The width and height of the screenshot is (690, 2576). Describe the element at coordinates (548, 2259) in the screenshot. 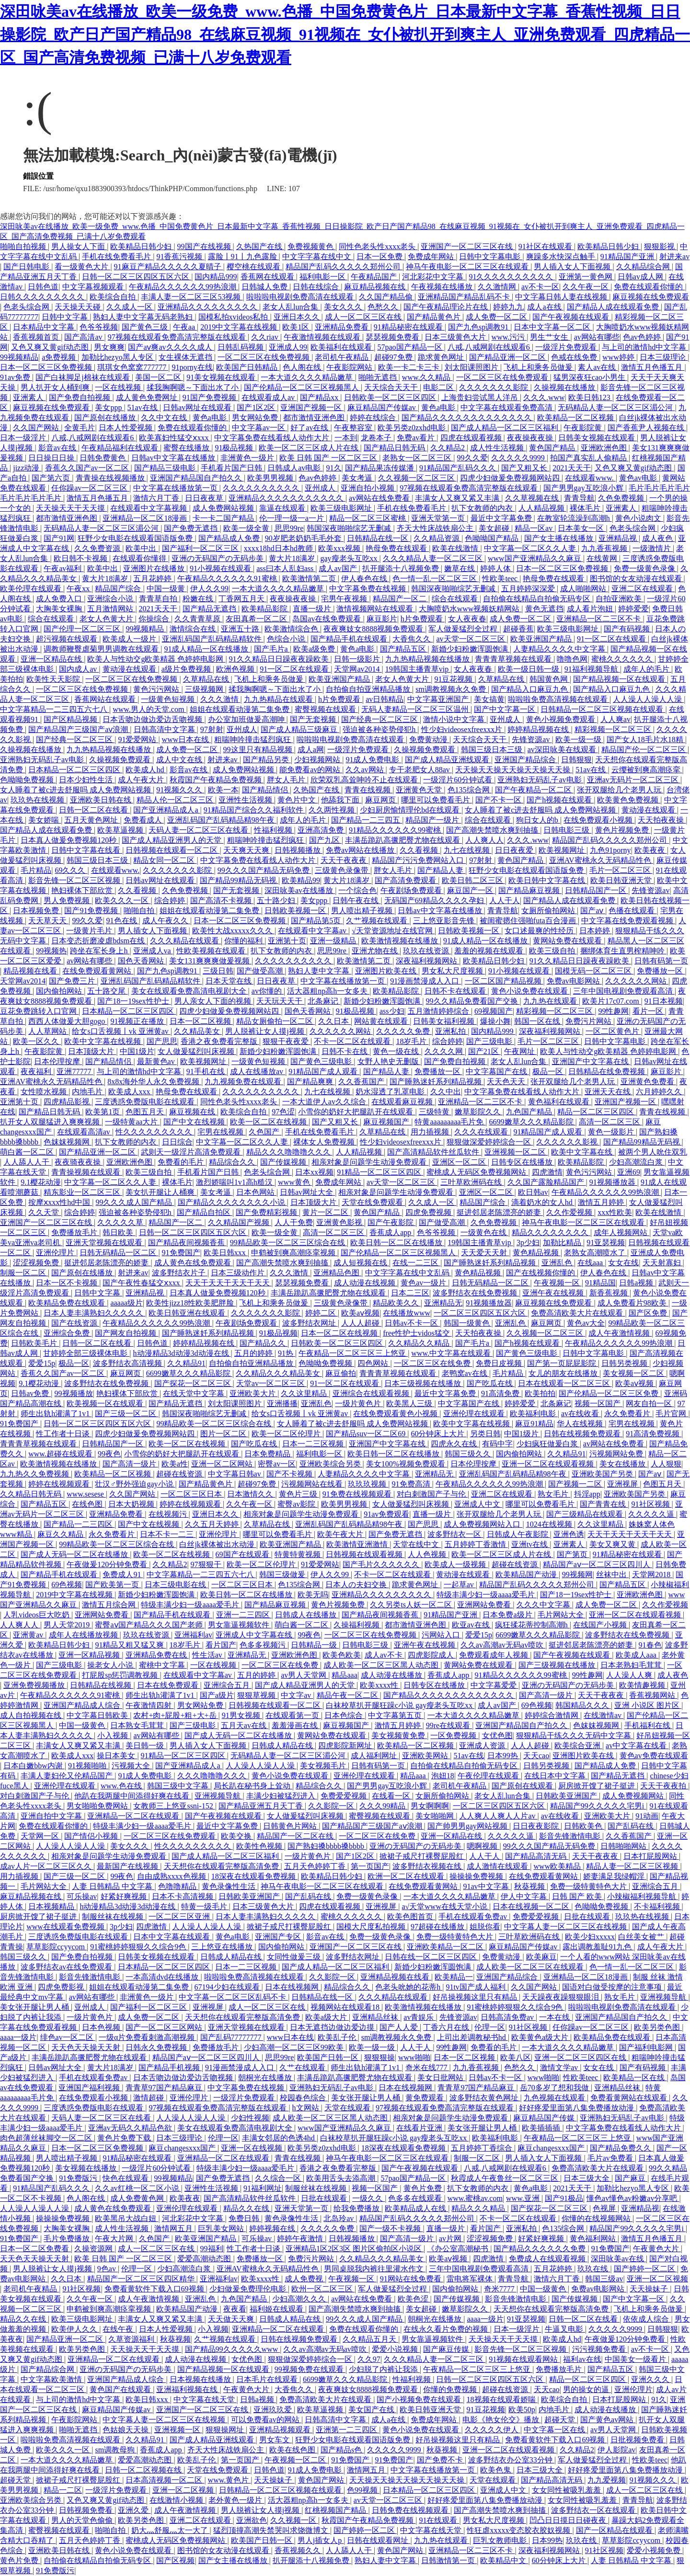

I see `免费成人在线观看视频` at that location.